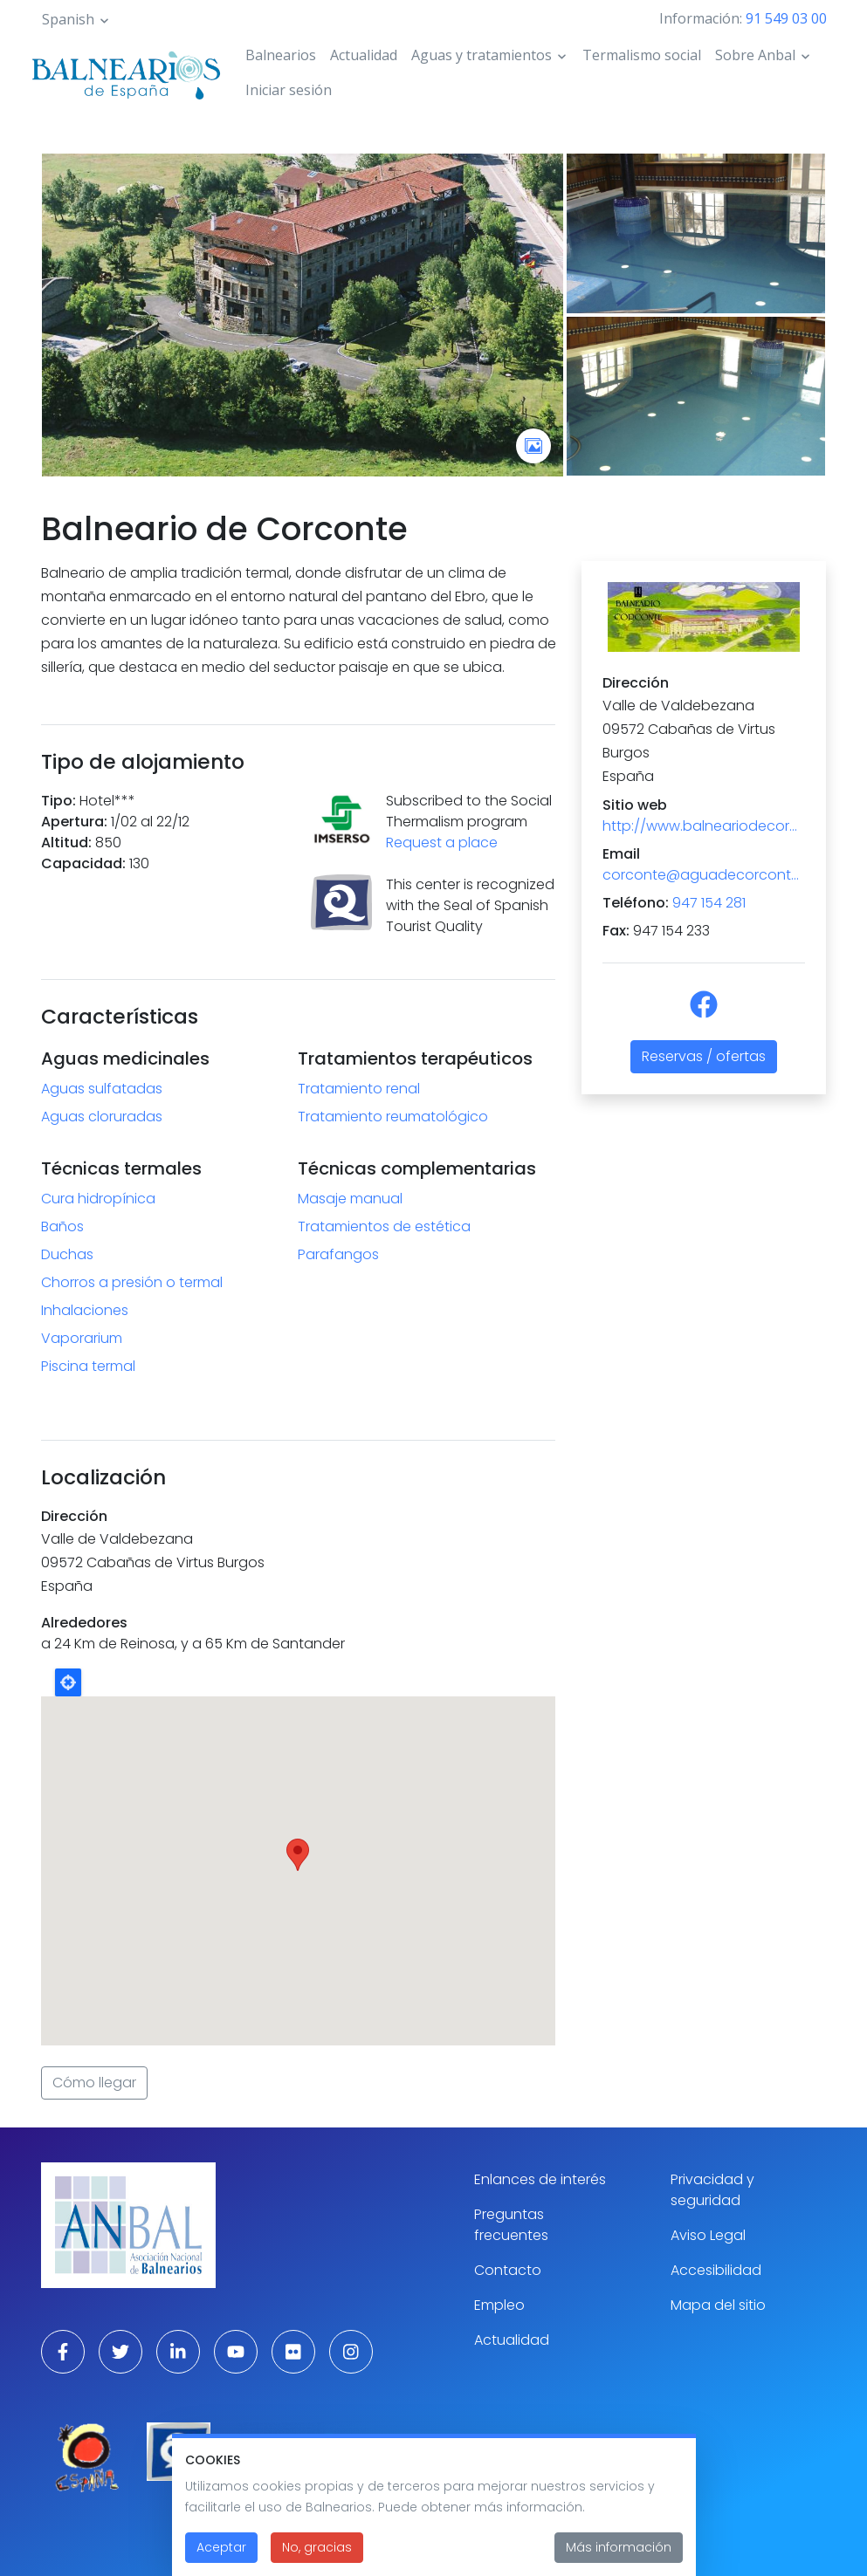 Image resolution: width=867 pixels, height=2576 pixels. Describe the element at coordinates (84, 1310) in the screenshot. I see `Inhalaciones` at that location.